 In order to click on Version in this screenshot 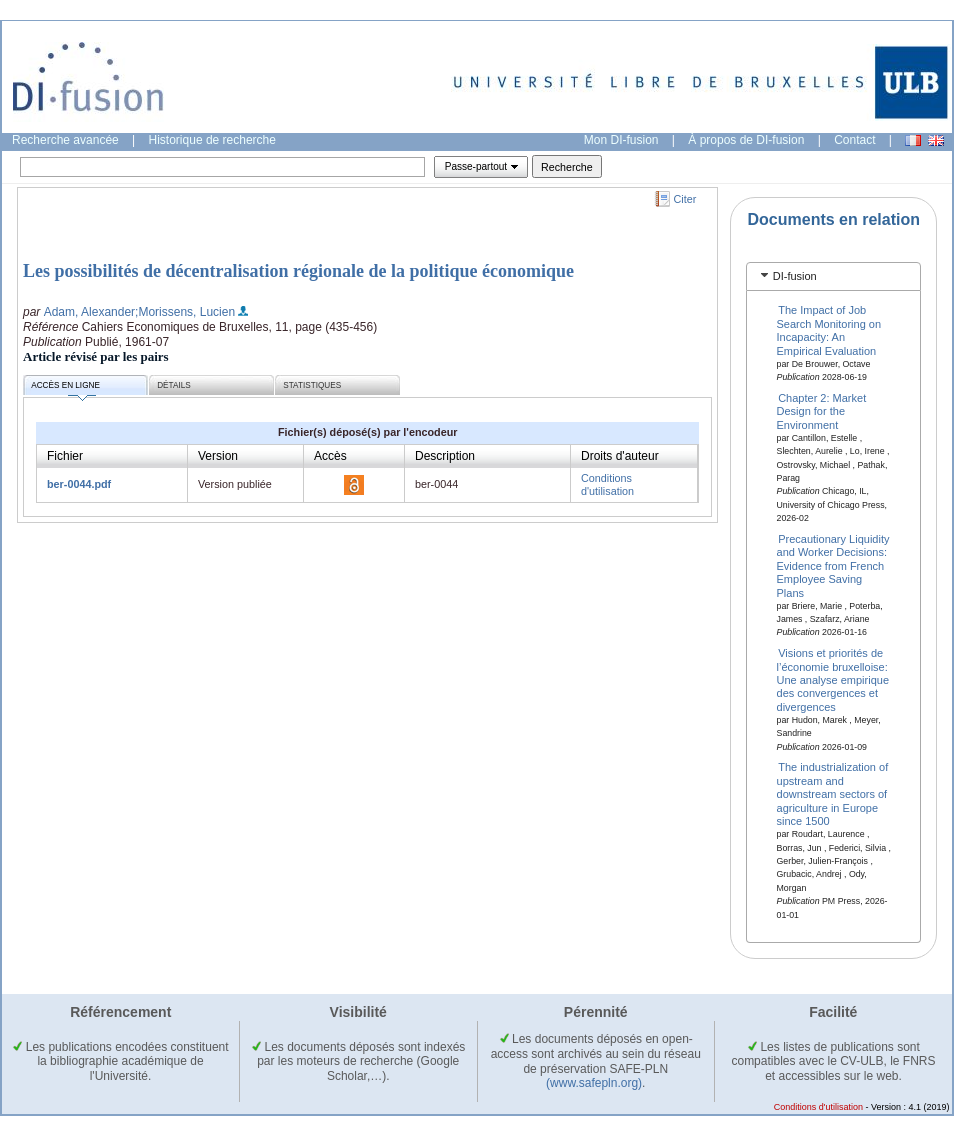, I will do `click(218, 456)`.